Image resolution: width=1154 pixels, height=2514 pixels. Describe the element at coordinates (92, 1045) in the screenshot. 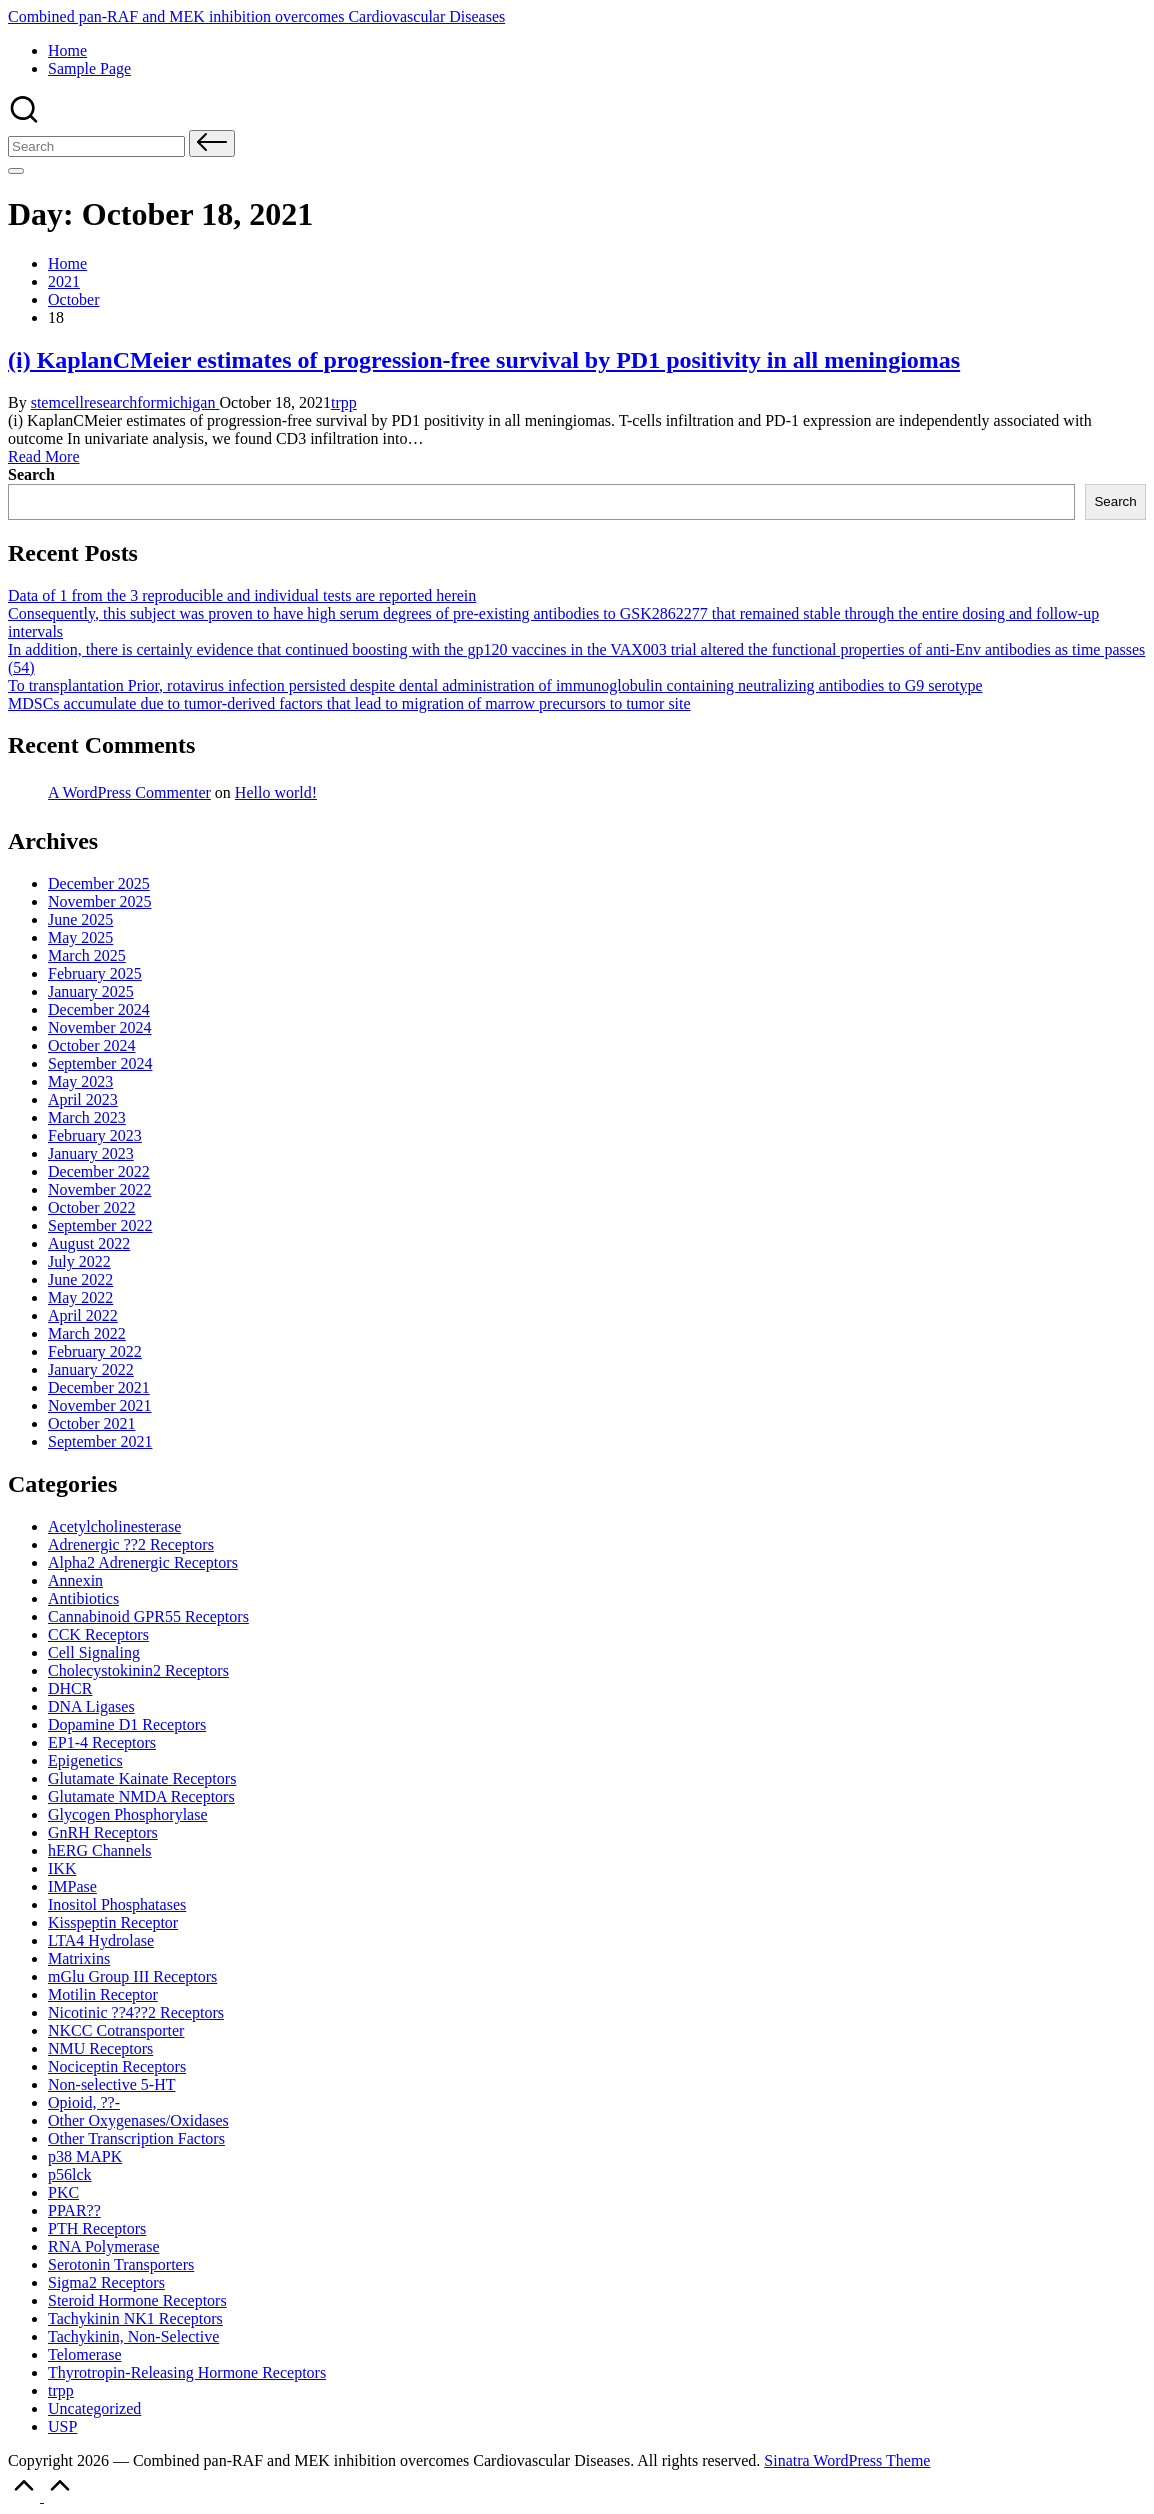

I see `October 2024` at that location.